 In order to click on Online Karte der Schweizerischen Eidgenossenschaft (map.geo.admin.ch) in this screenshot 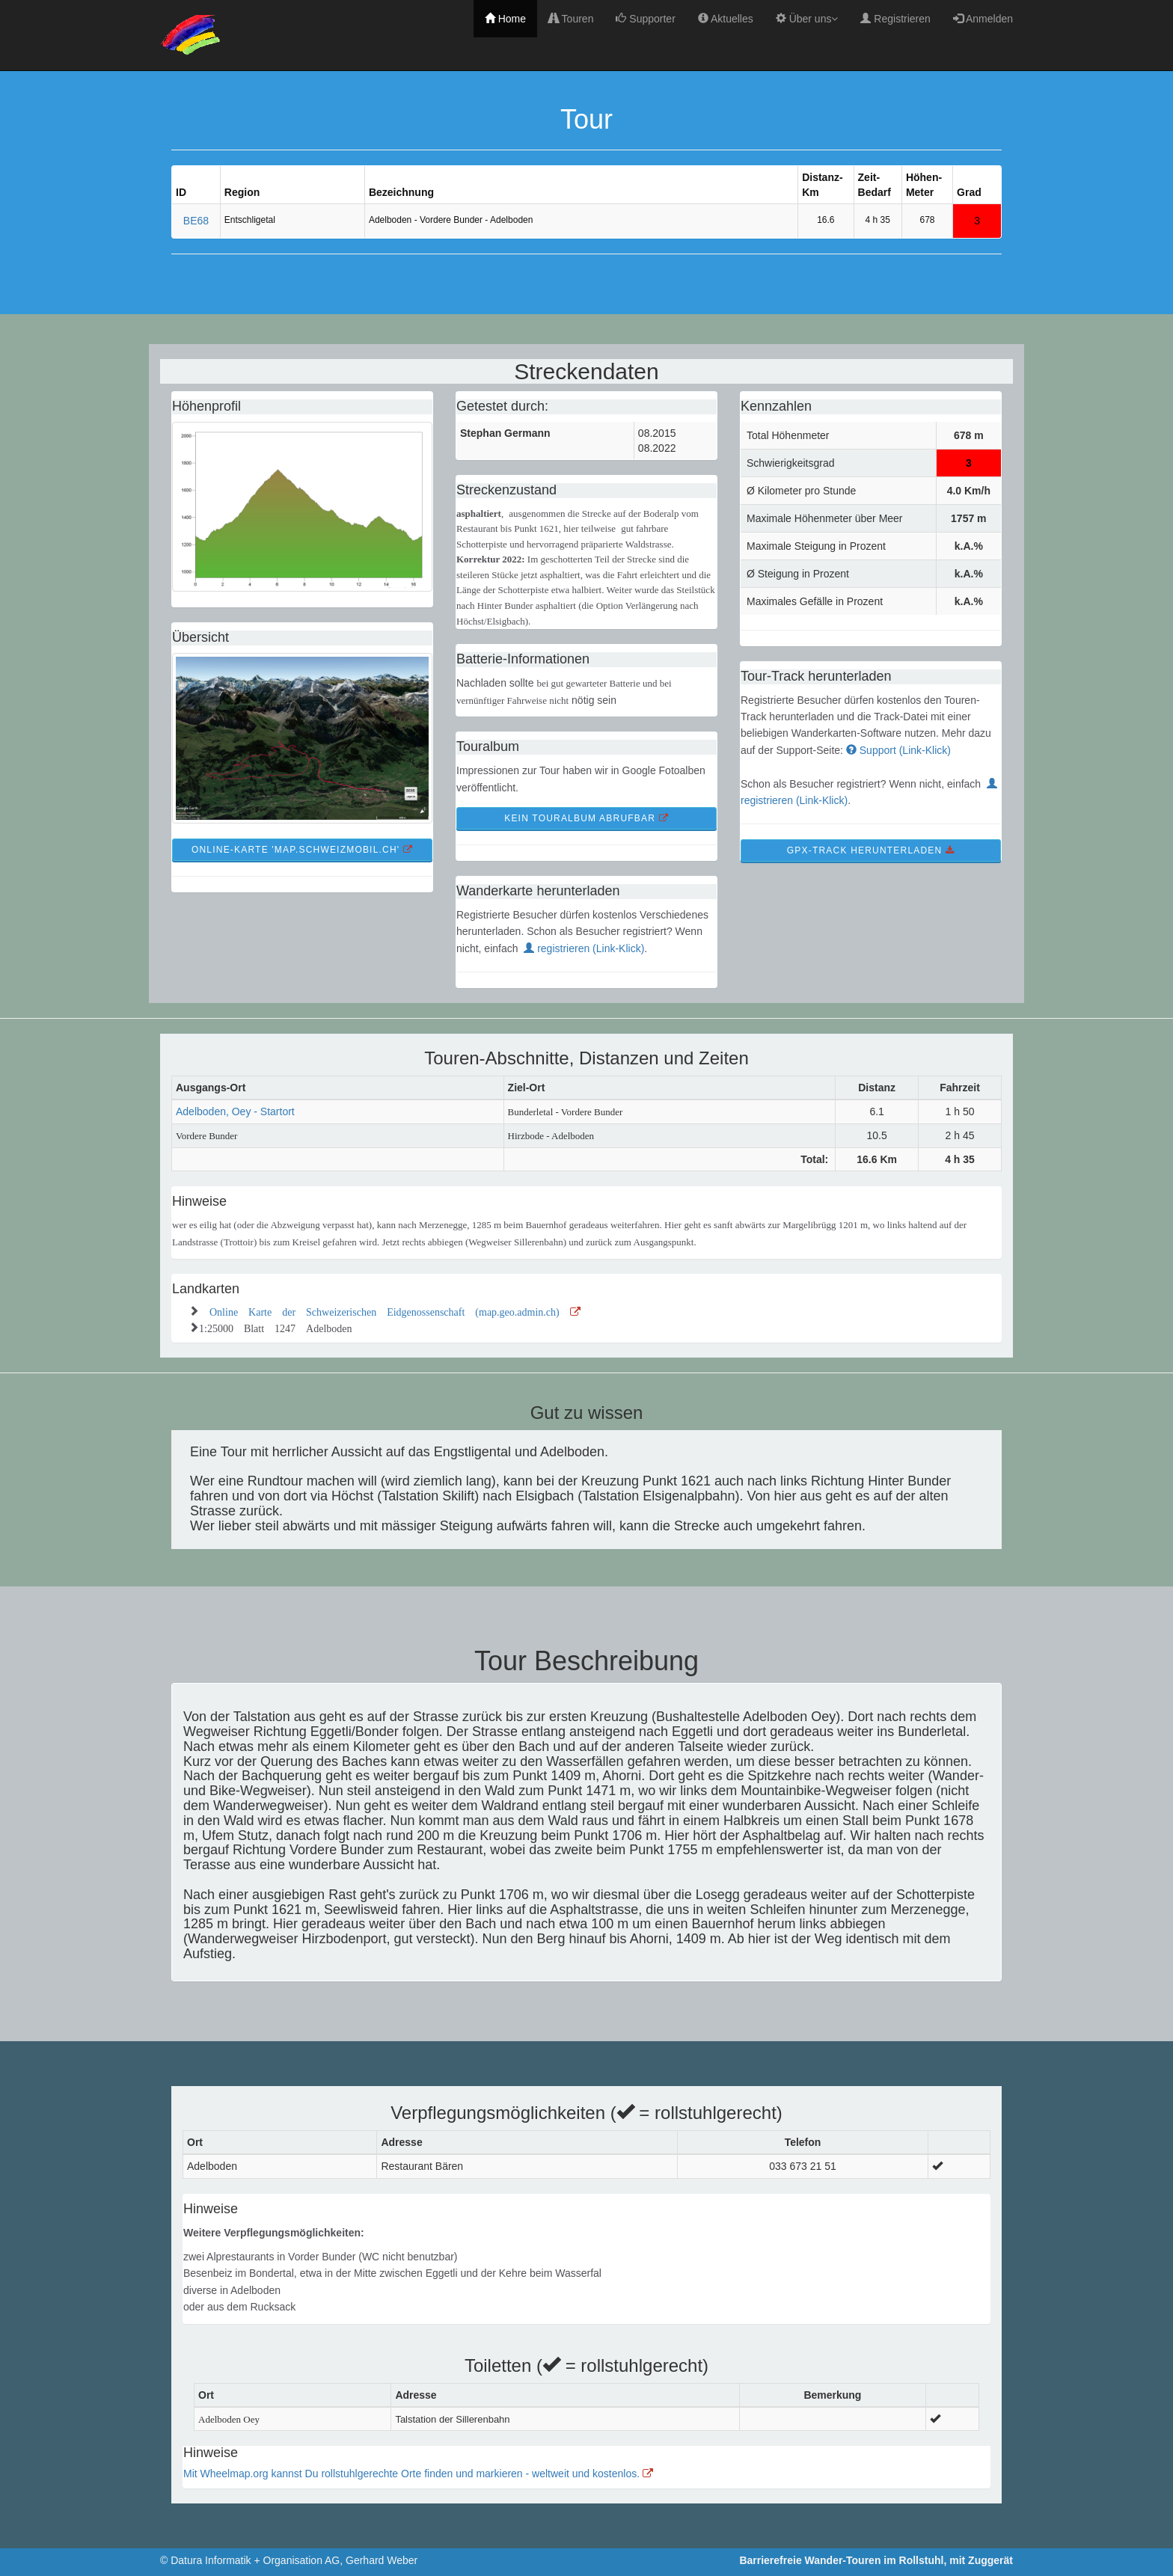, I will do `click(395, 1310)`.